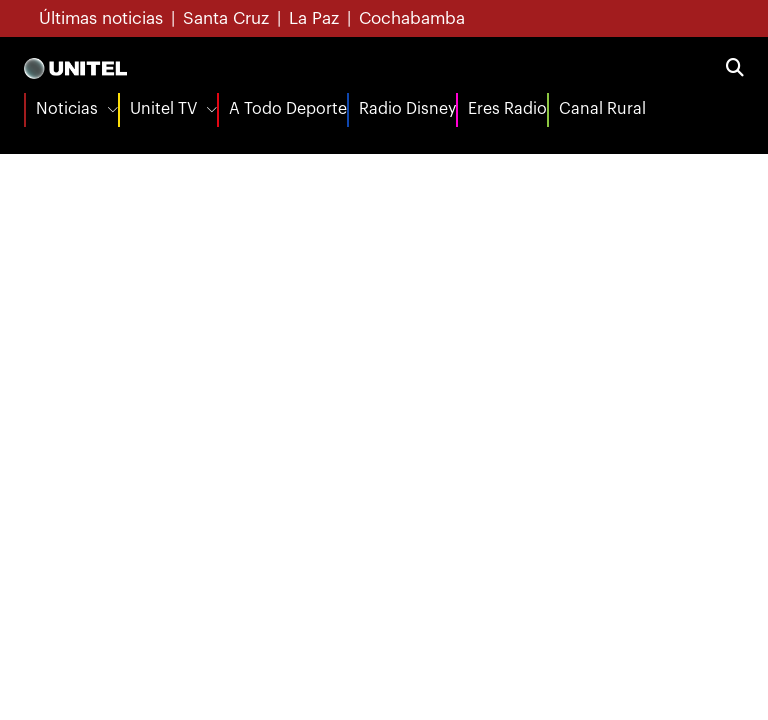 This screenshot has width=768, height=720. What do you see at coordinates (288, 109) in the screenshot?
I see `A Todo Deporte` at bounding box center [288, 109].